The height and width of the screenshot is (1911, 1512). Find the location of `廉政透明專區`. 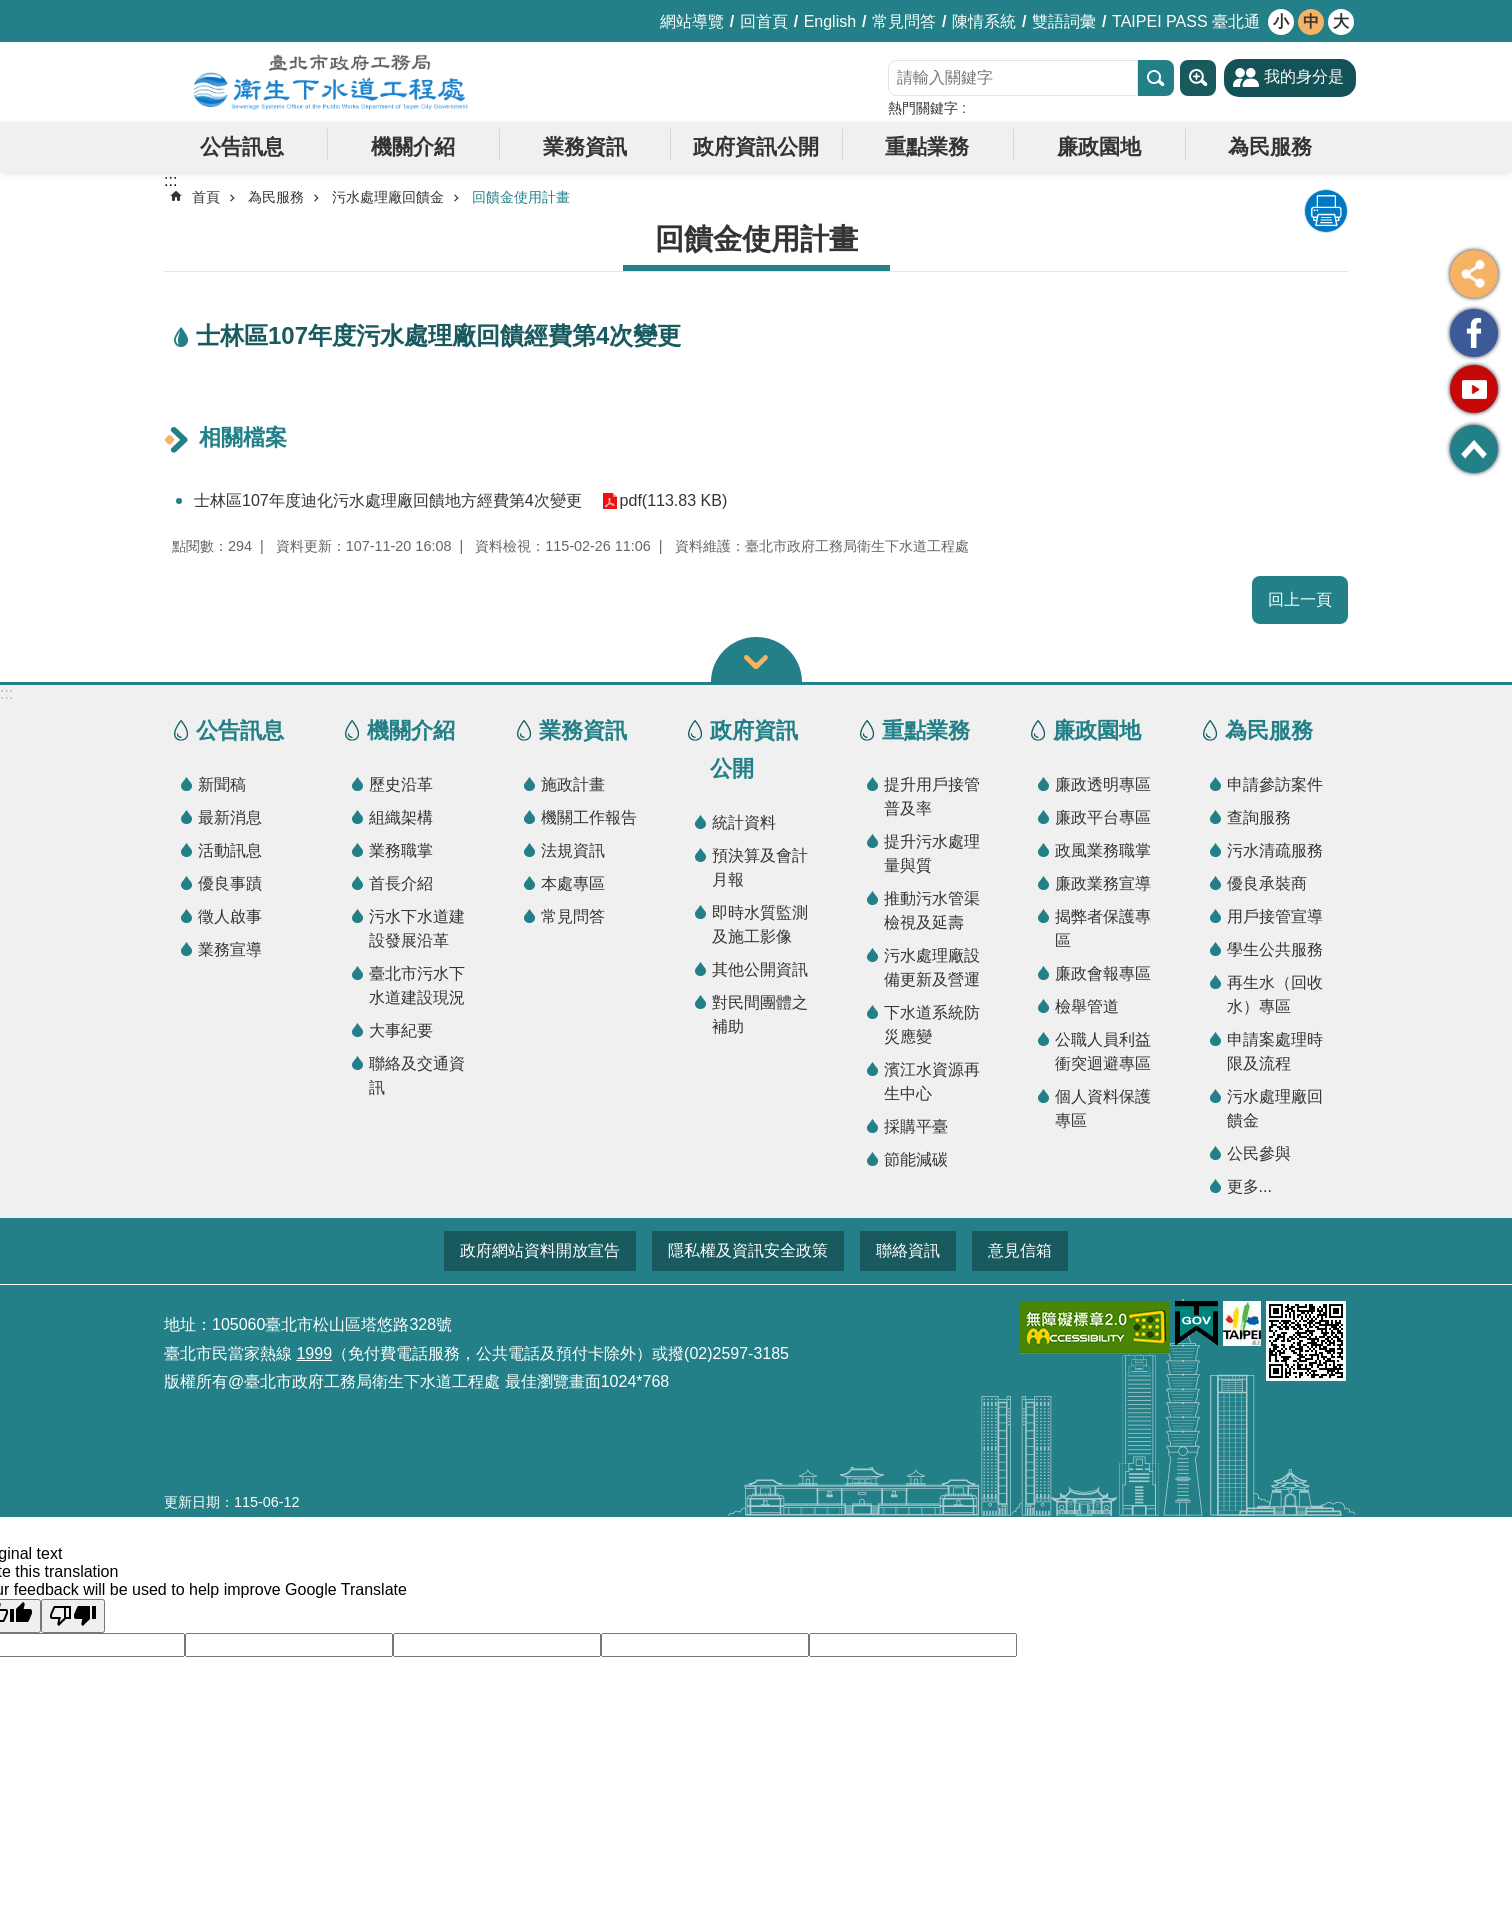

廉政透明專區 is located at coordinates (1103, 784).